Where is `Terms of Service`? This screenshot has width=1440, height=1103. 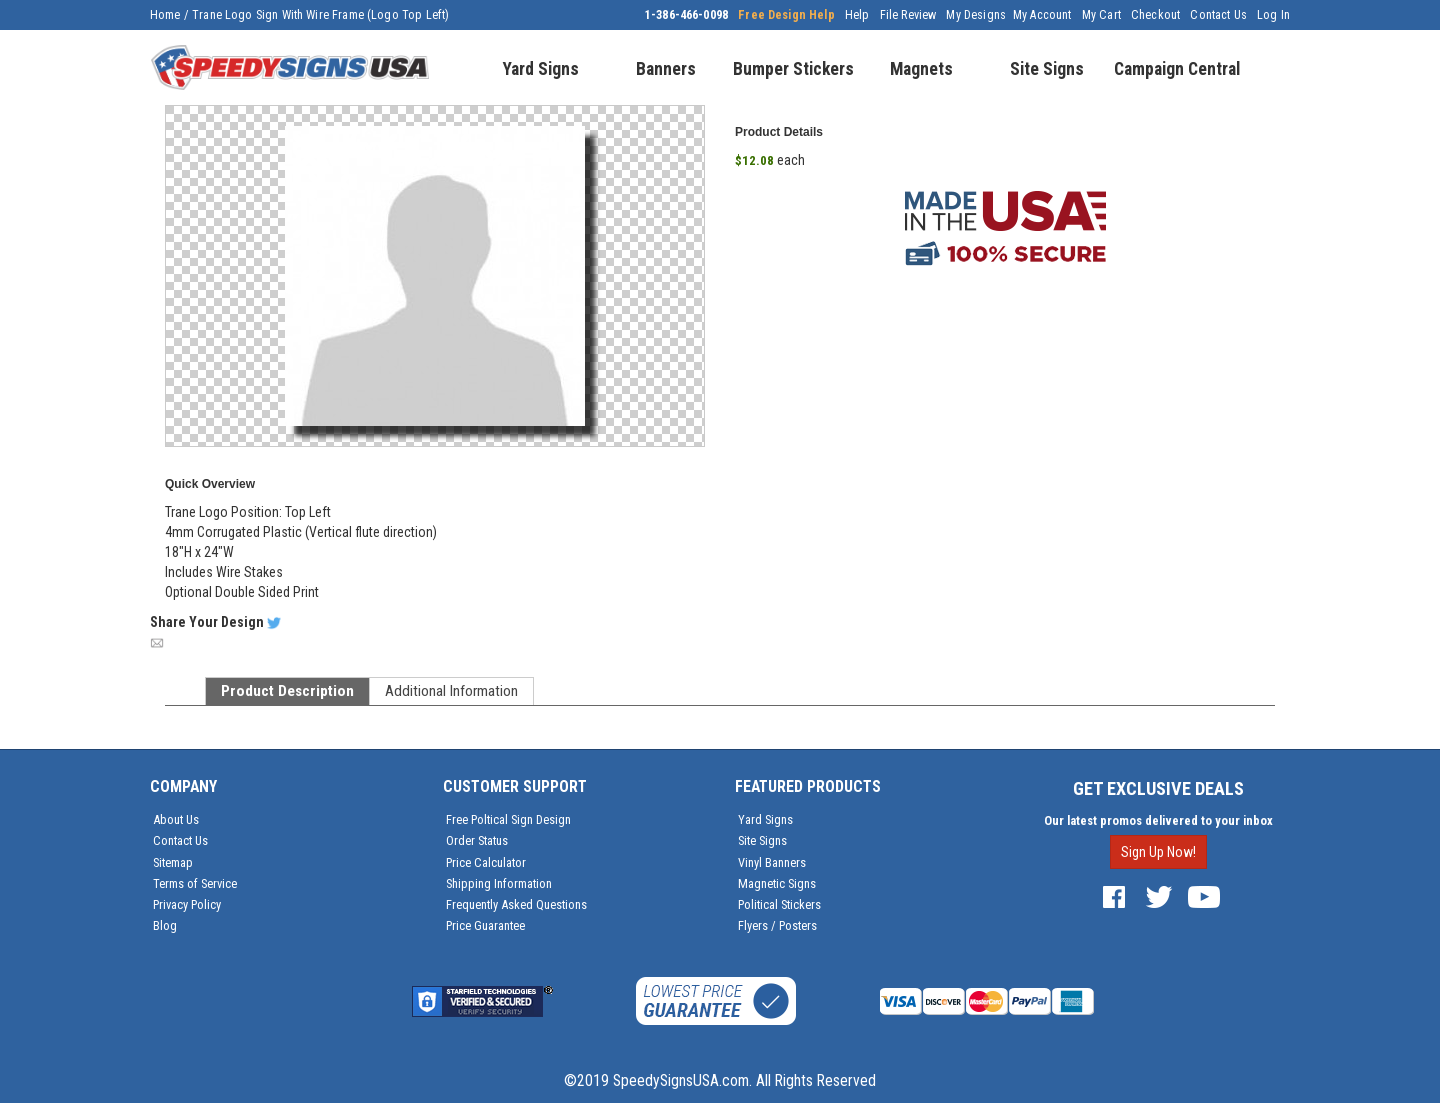 Terms of Service is located at coordinates (195, 883).